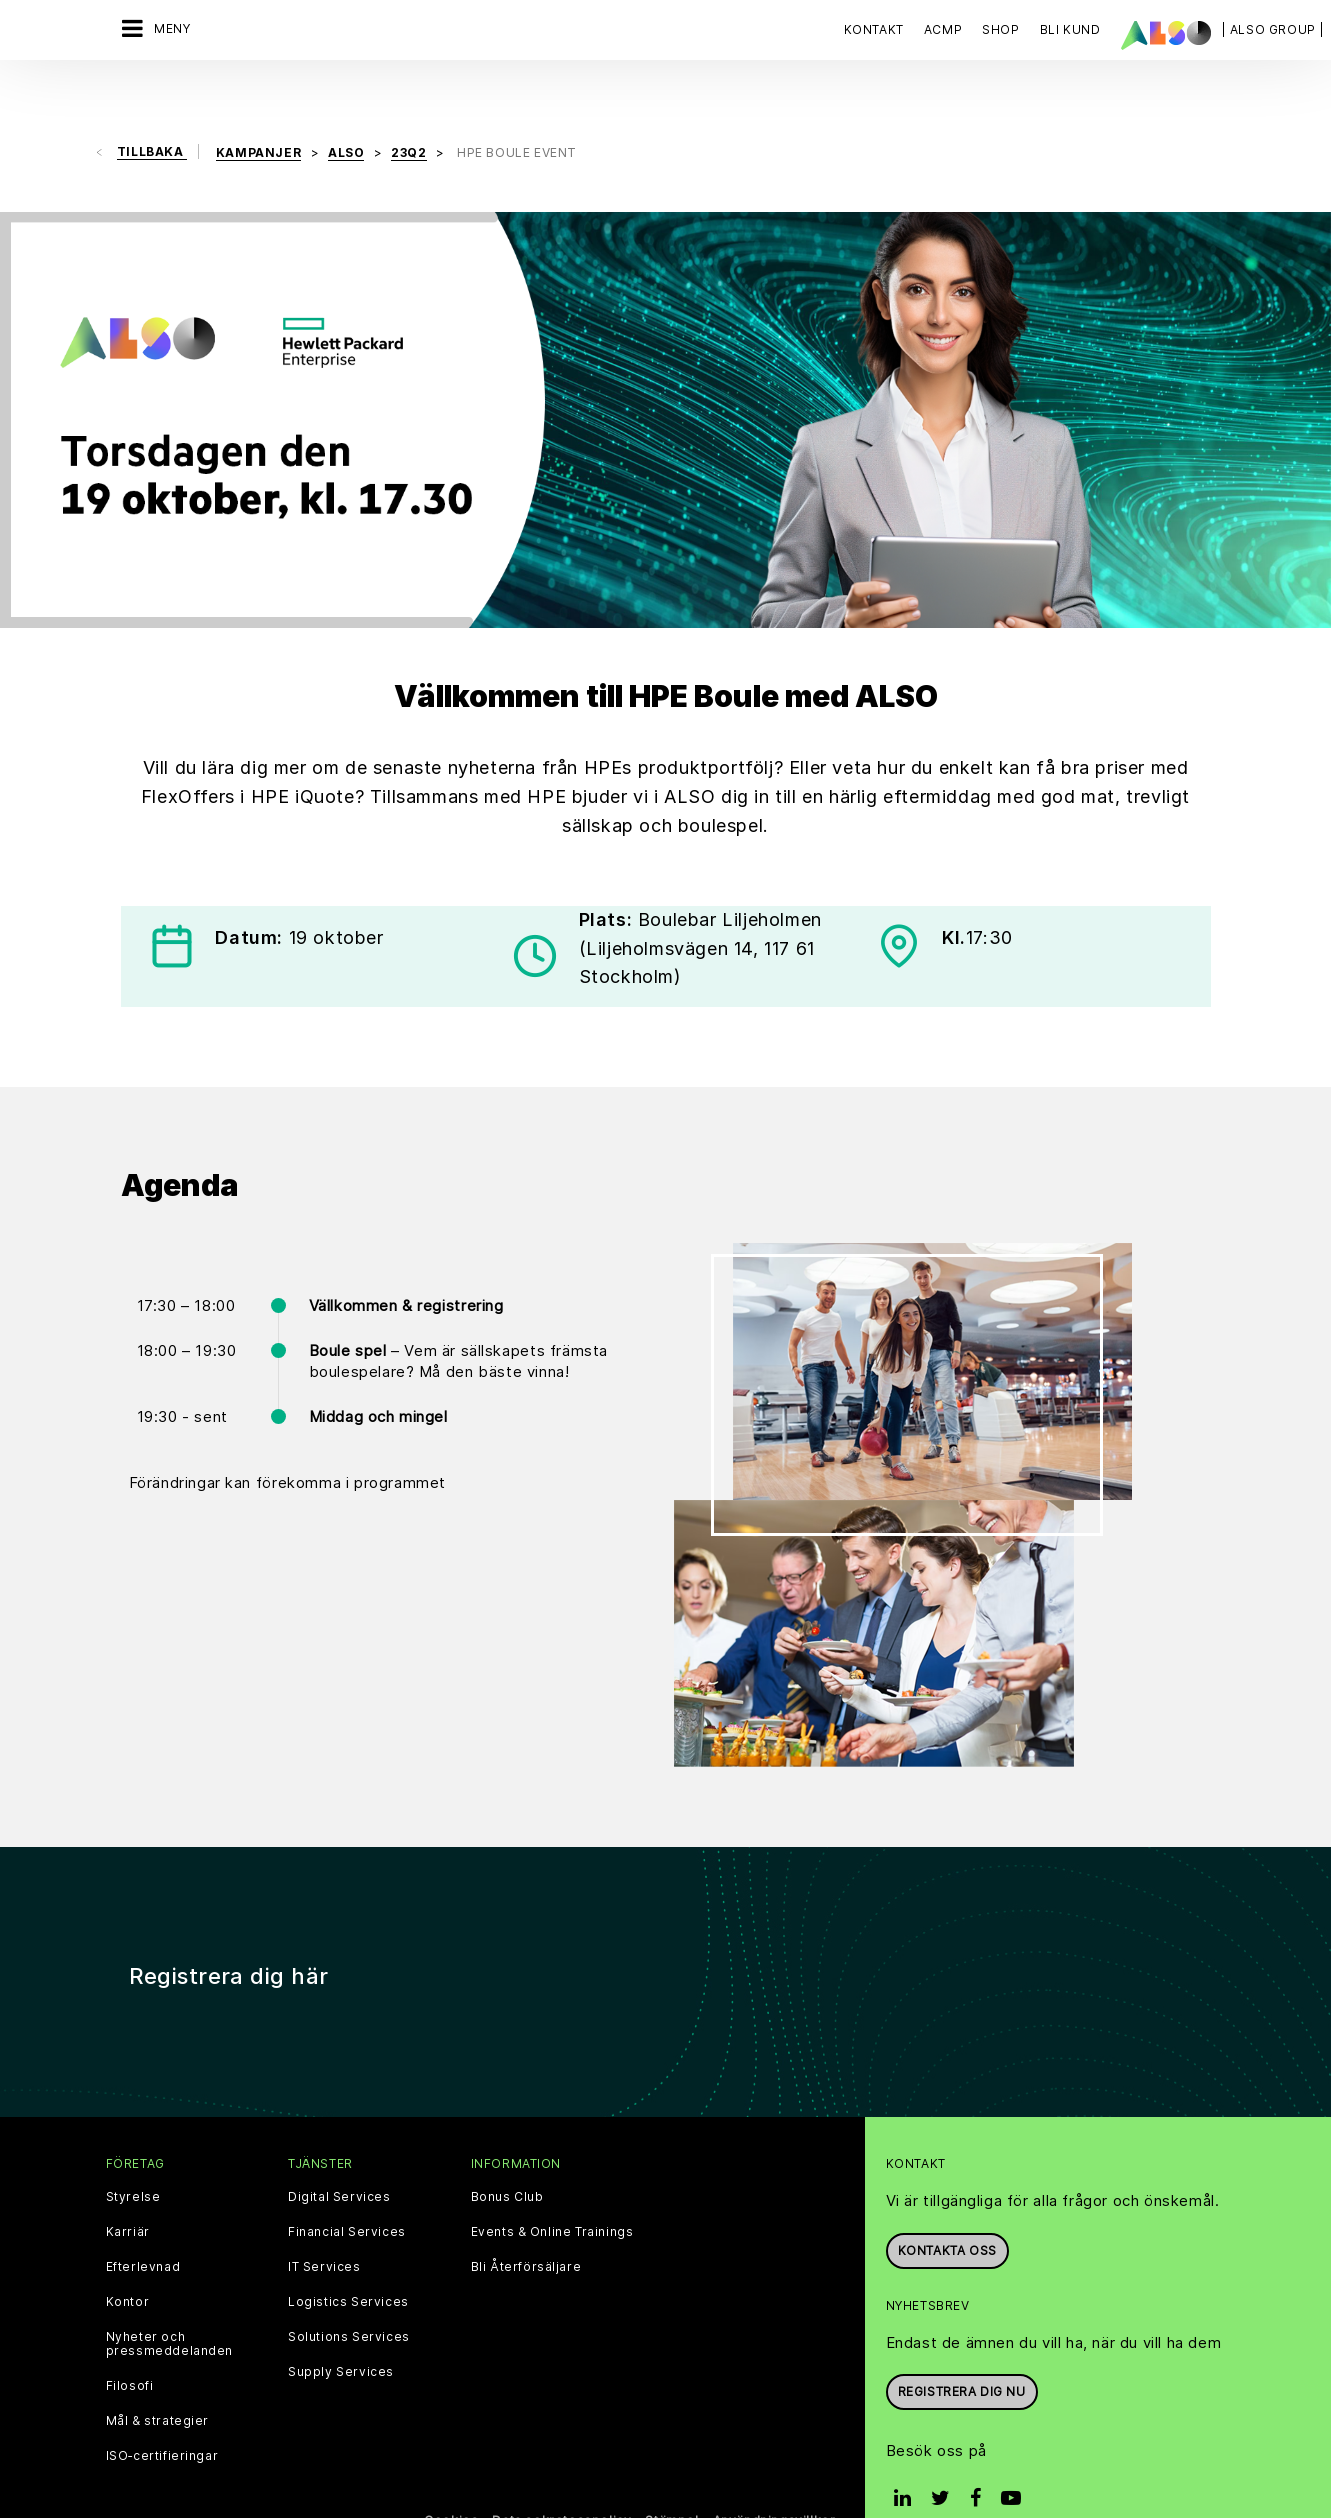 This screenshot has width=1331, height=2518. I want to click on Efterlevnad, so click(143, 2225).